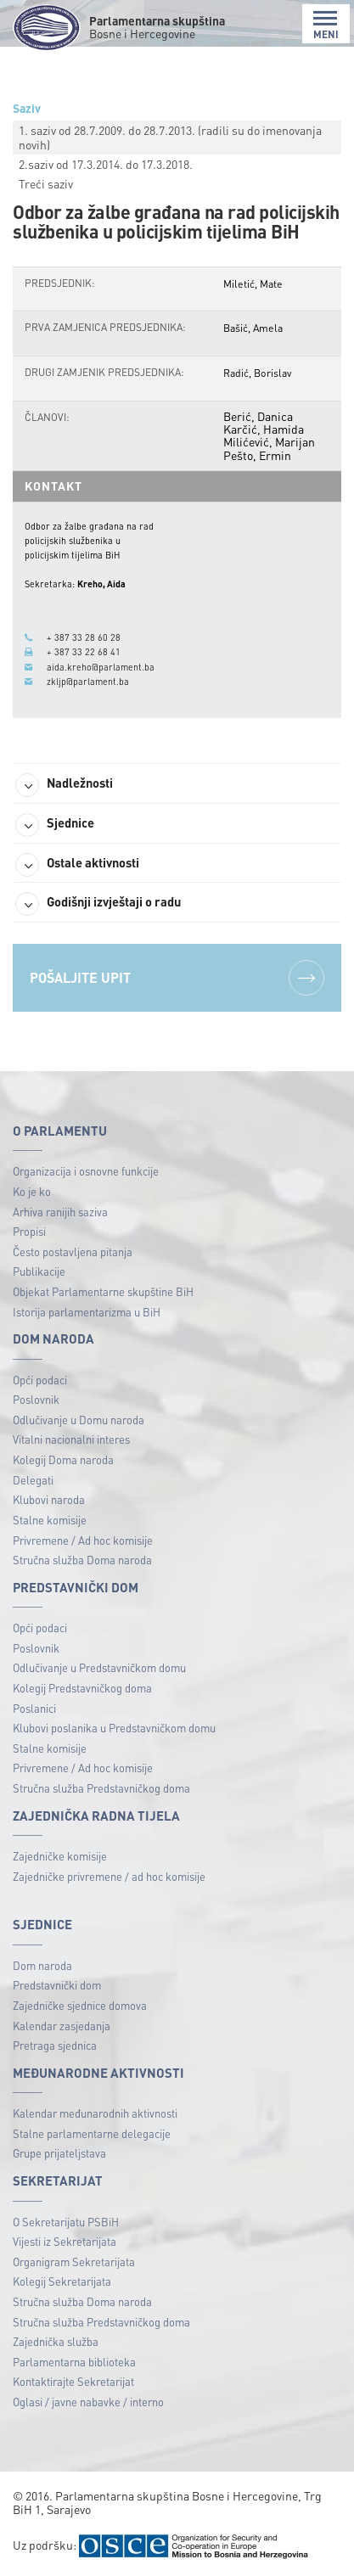 The height and width of the screenshot is (2576, 354). Describe the element at coordinates (92, 2133) in the screenshot. I see `Stalne parlamentarne delegacije` at that location.